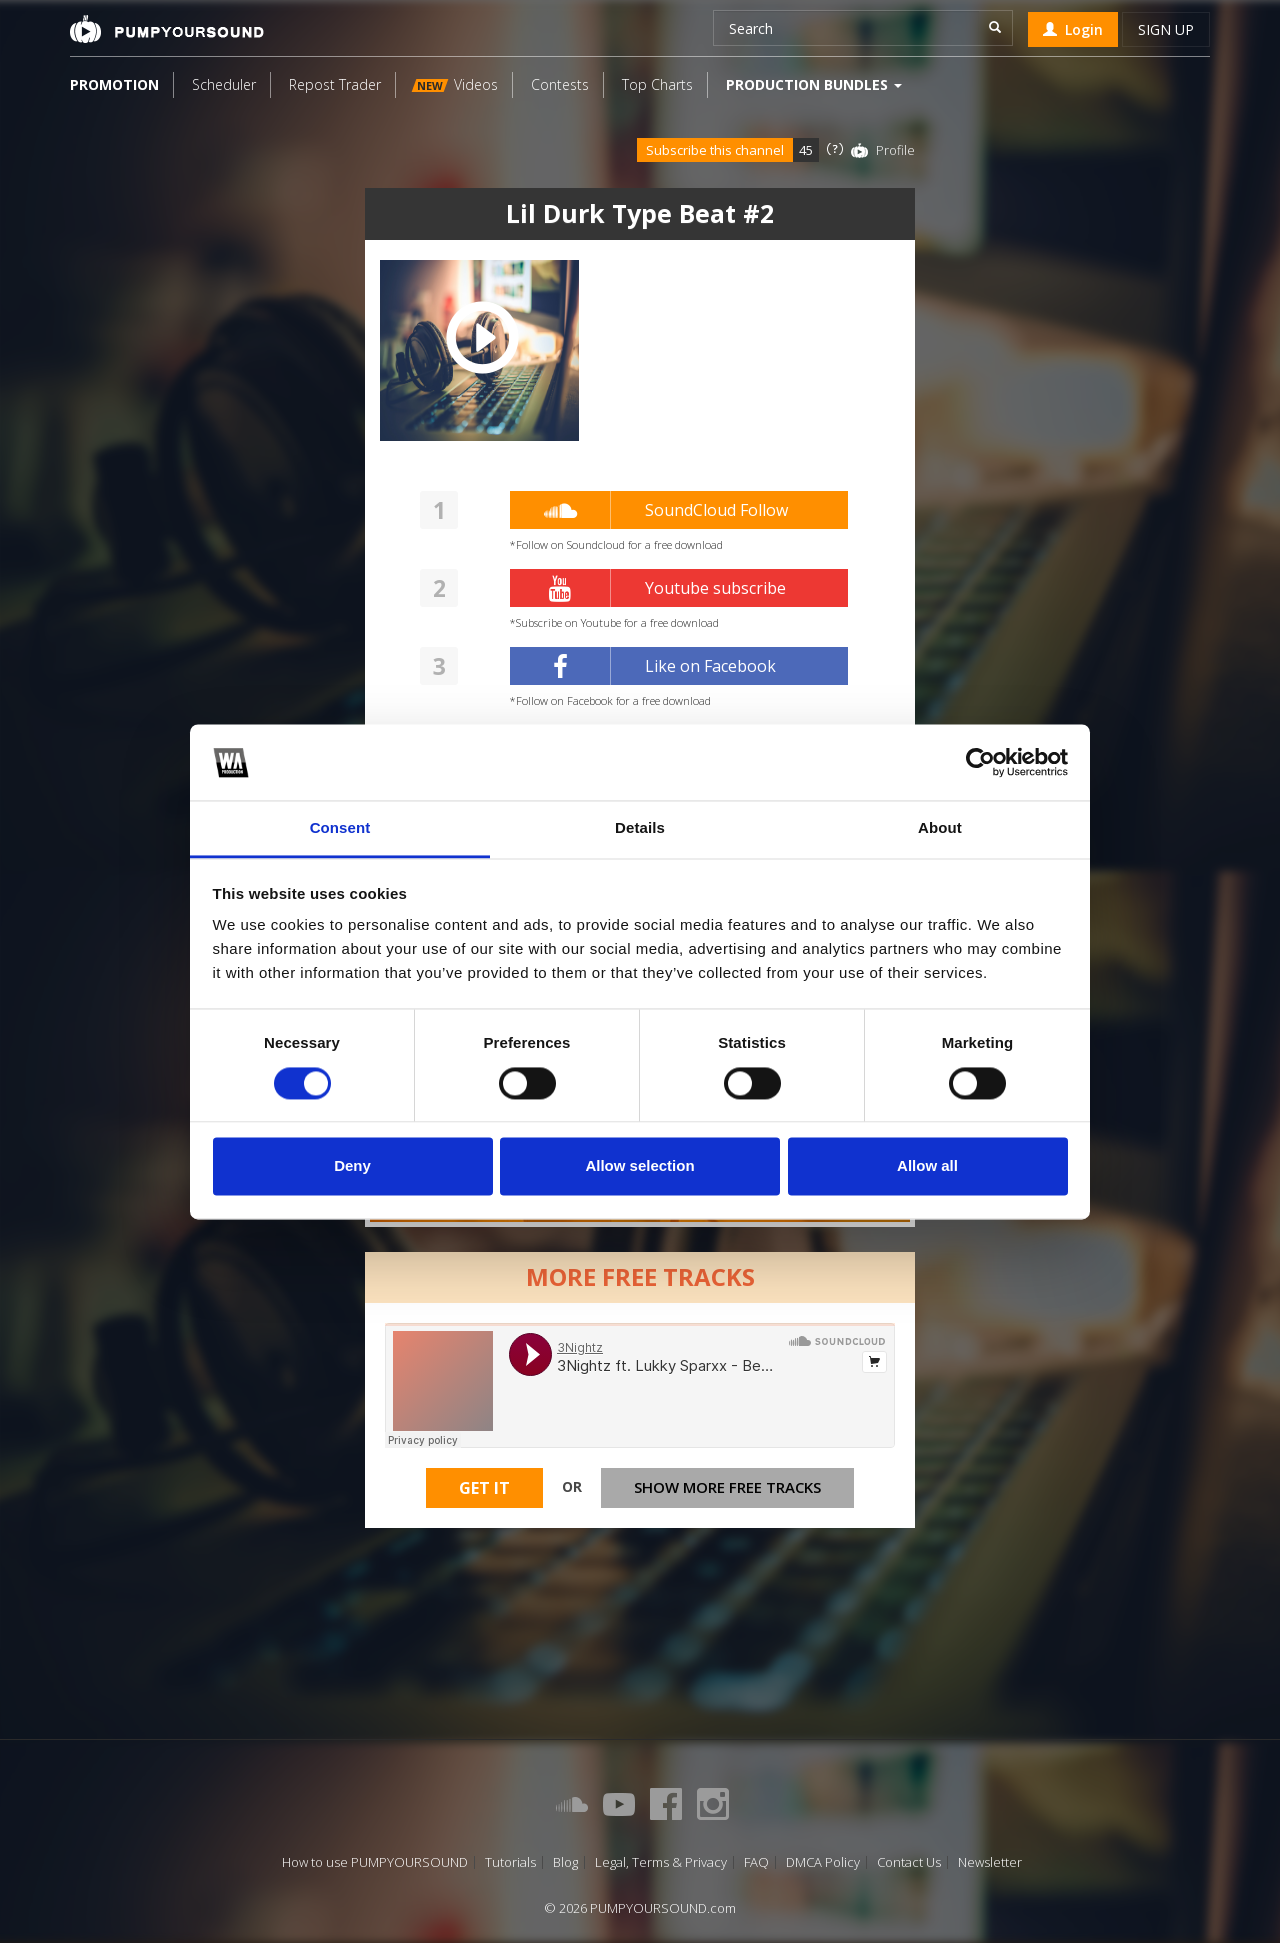  Describe the element at coordinates (927, 1166) in the screenshot. I see `Allow all` at that location.